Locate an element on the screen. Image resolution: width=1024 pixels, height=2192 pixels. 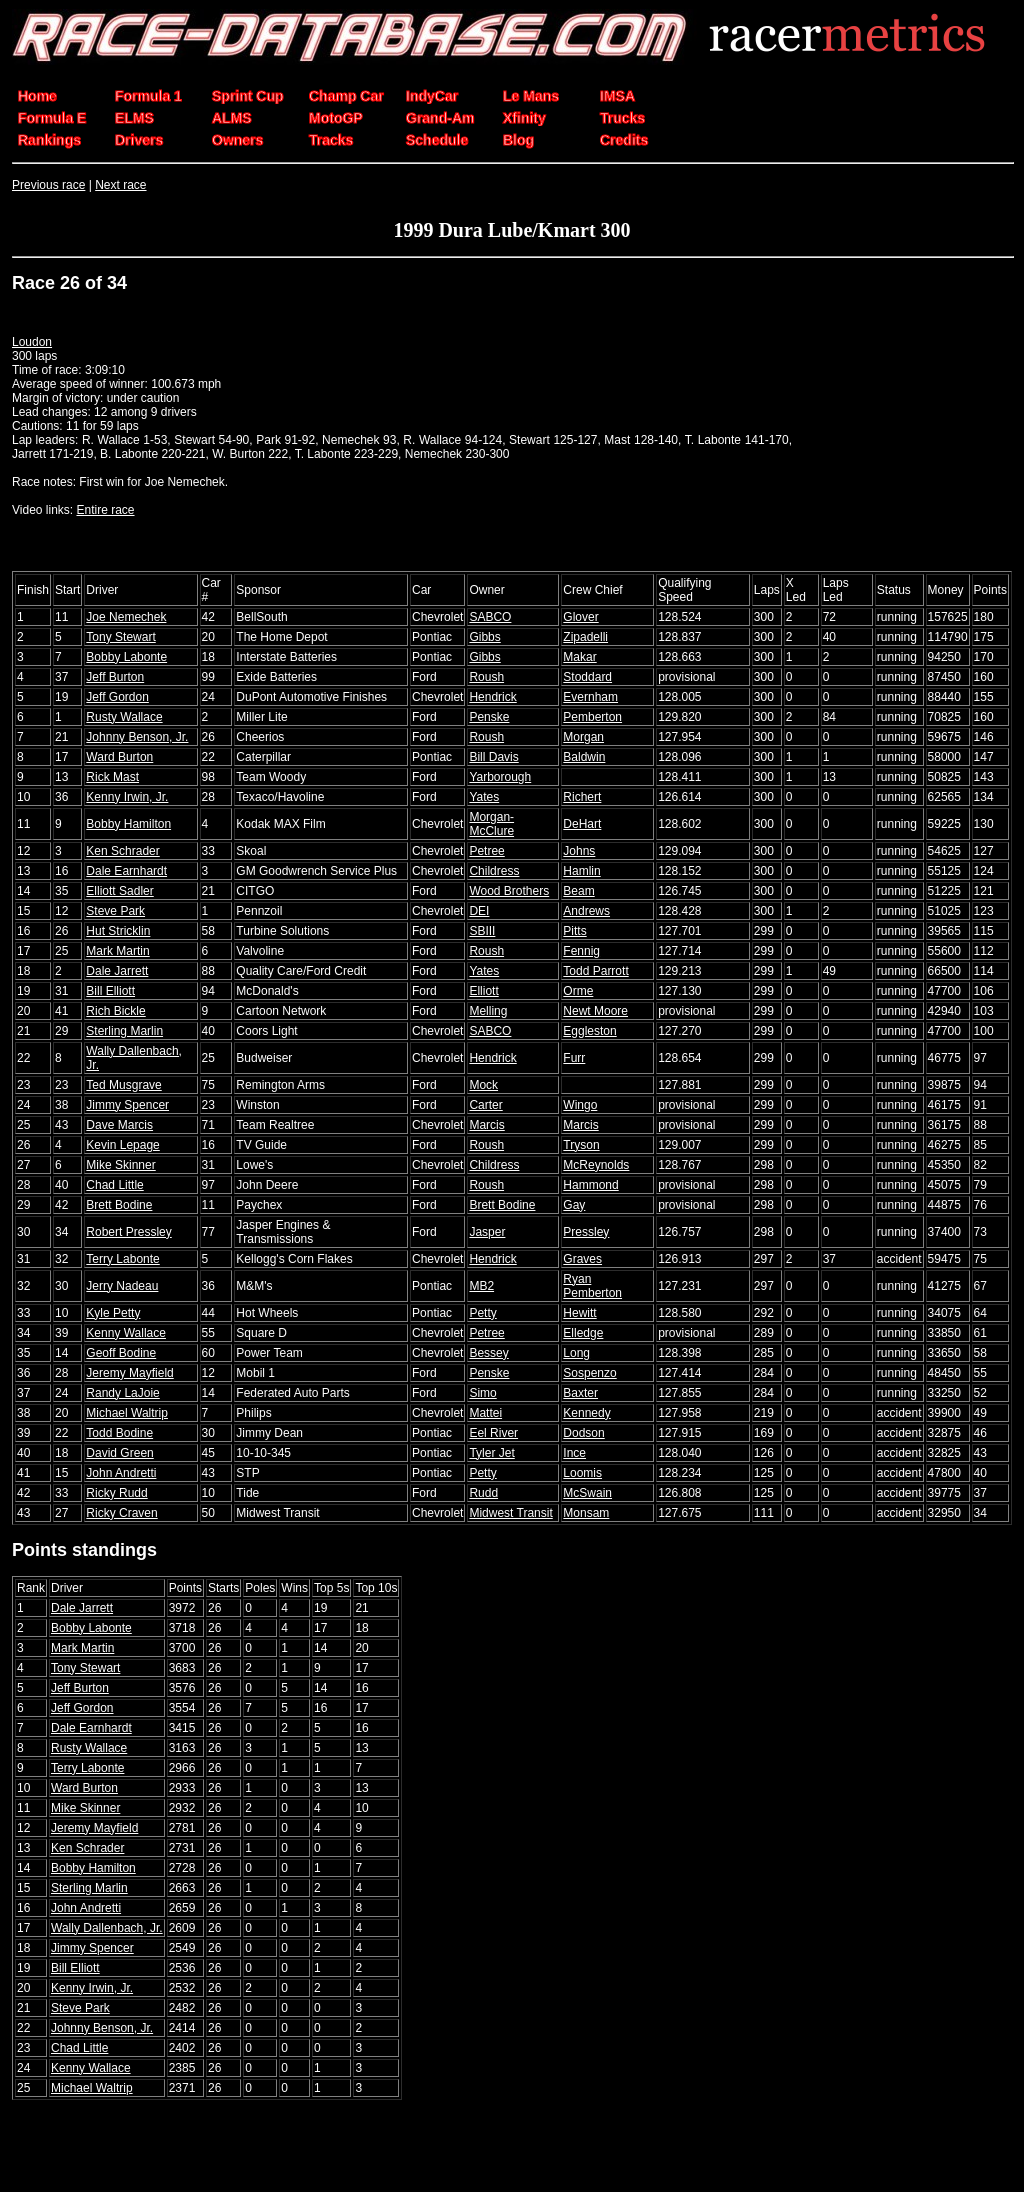
Eggleston is located at coordinates (589, 1031).